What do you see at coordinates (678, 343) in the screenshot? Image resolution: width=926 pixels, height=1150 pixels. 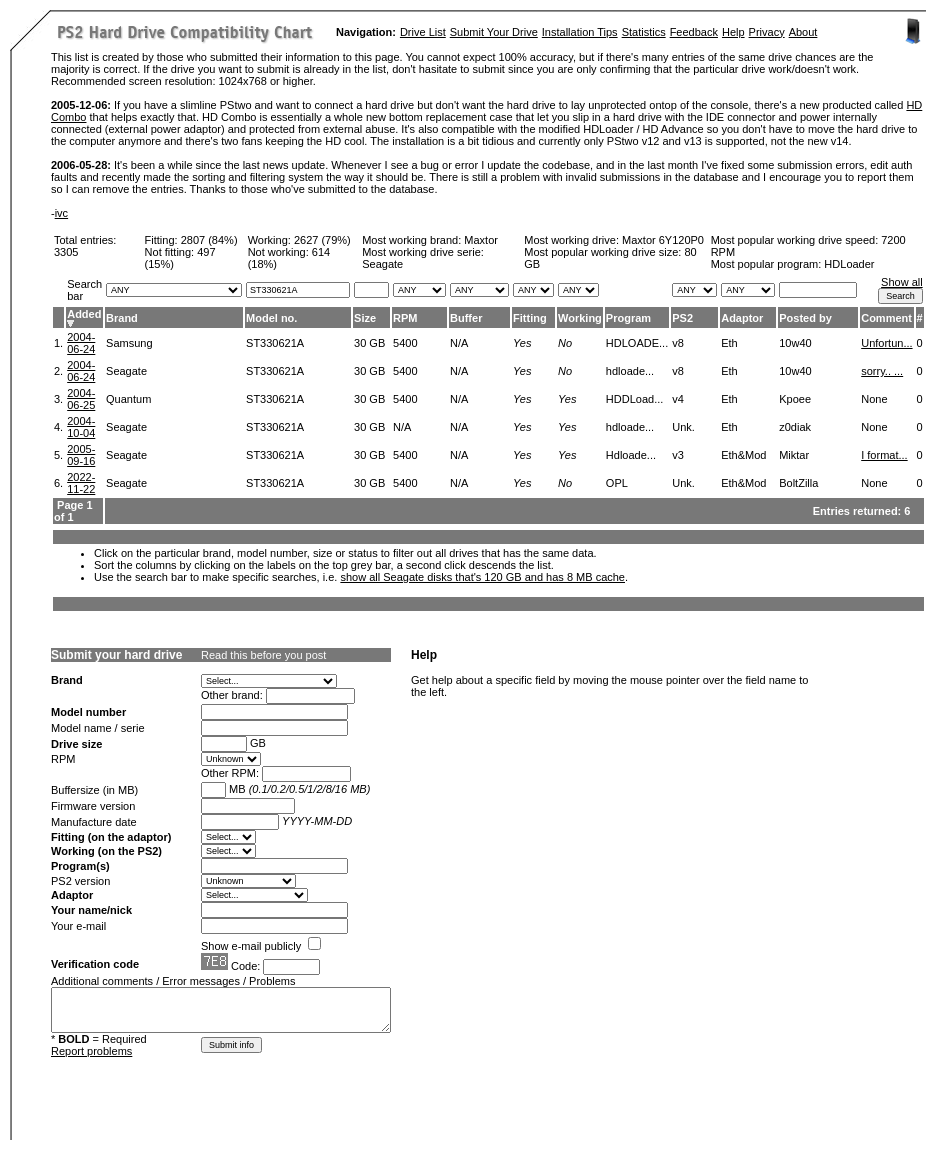 I see `v8` at bounding box center [678, 343].